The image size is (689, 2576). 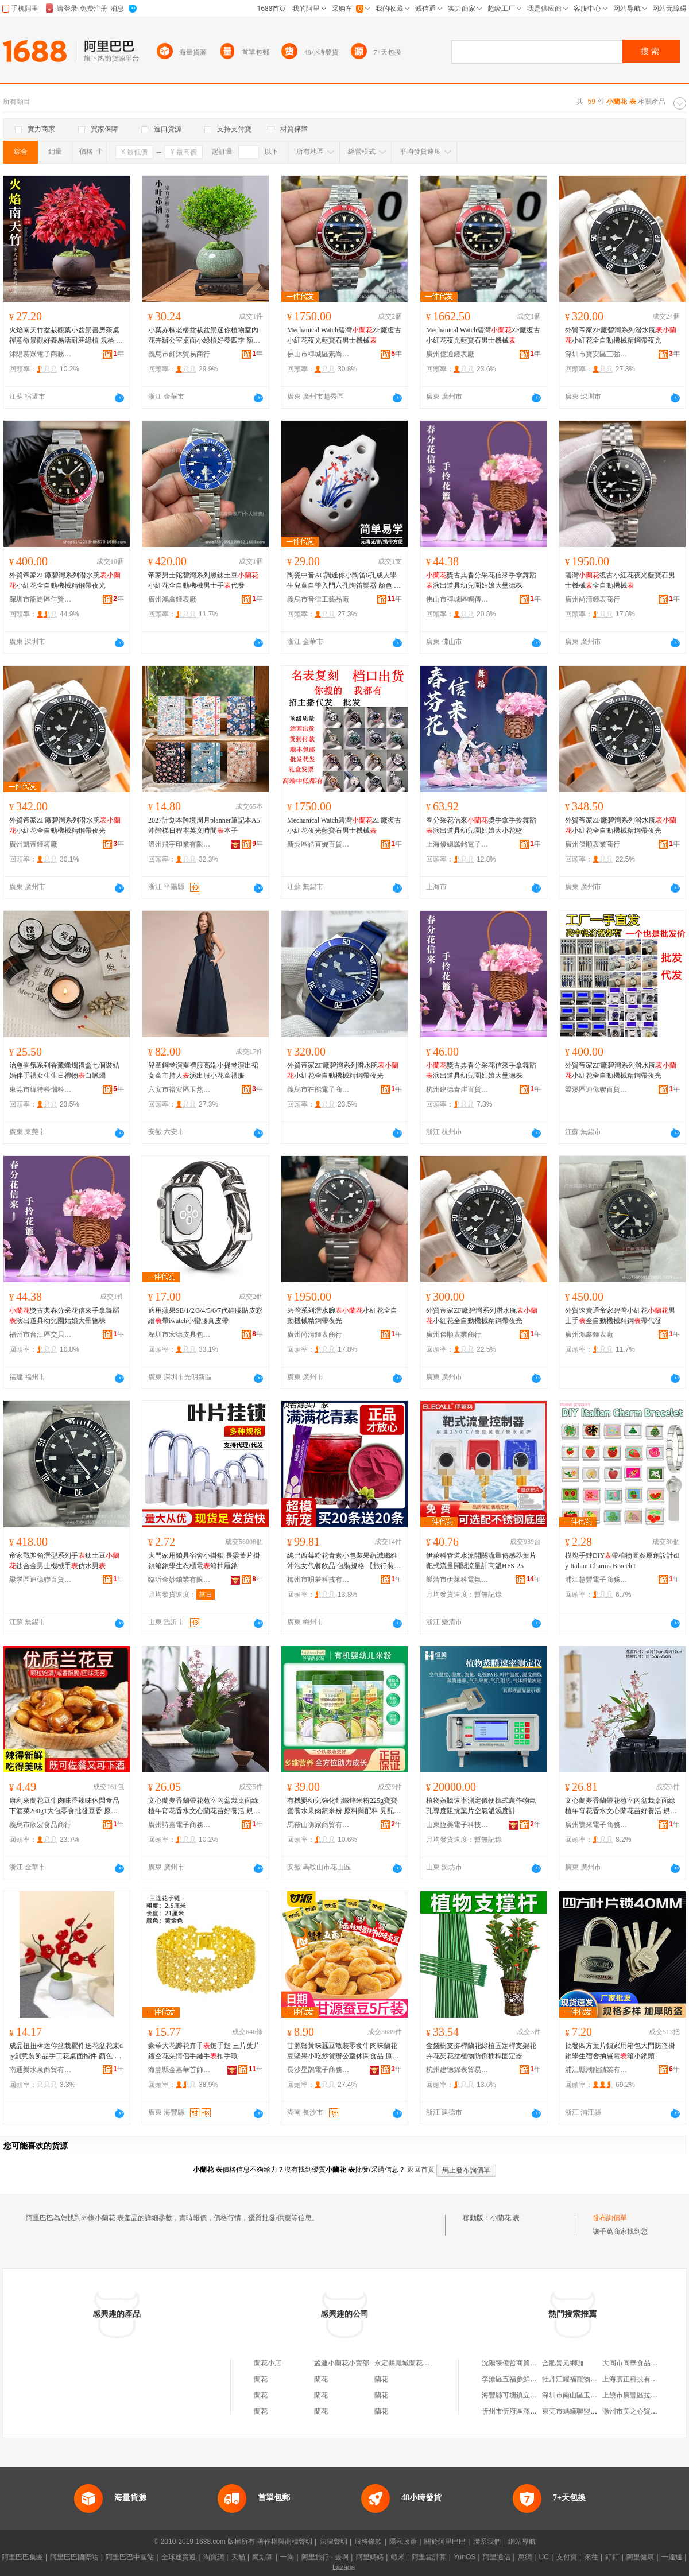 I want to click on 蘭花小店, so click(x=267, y=2363).